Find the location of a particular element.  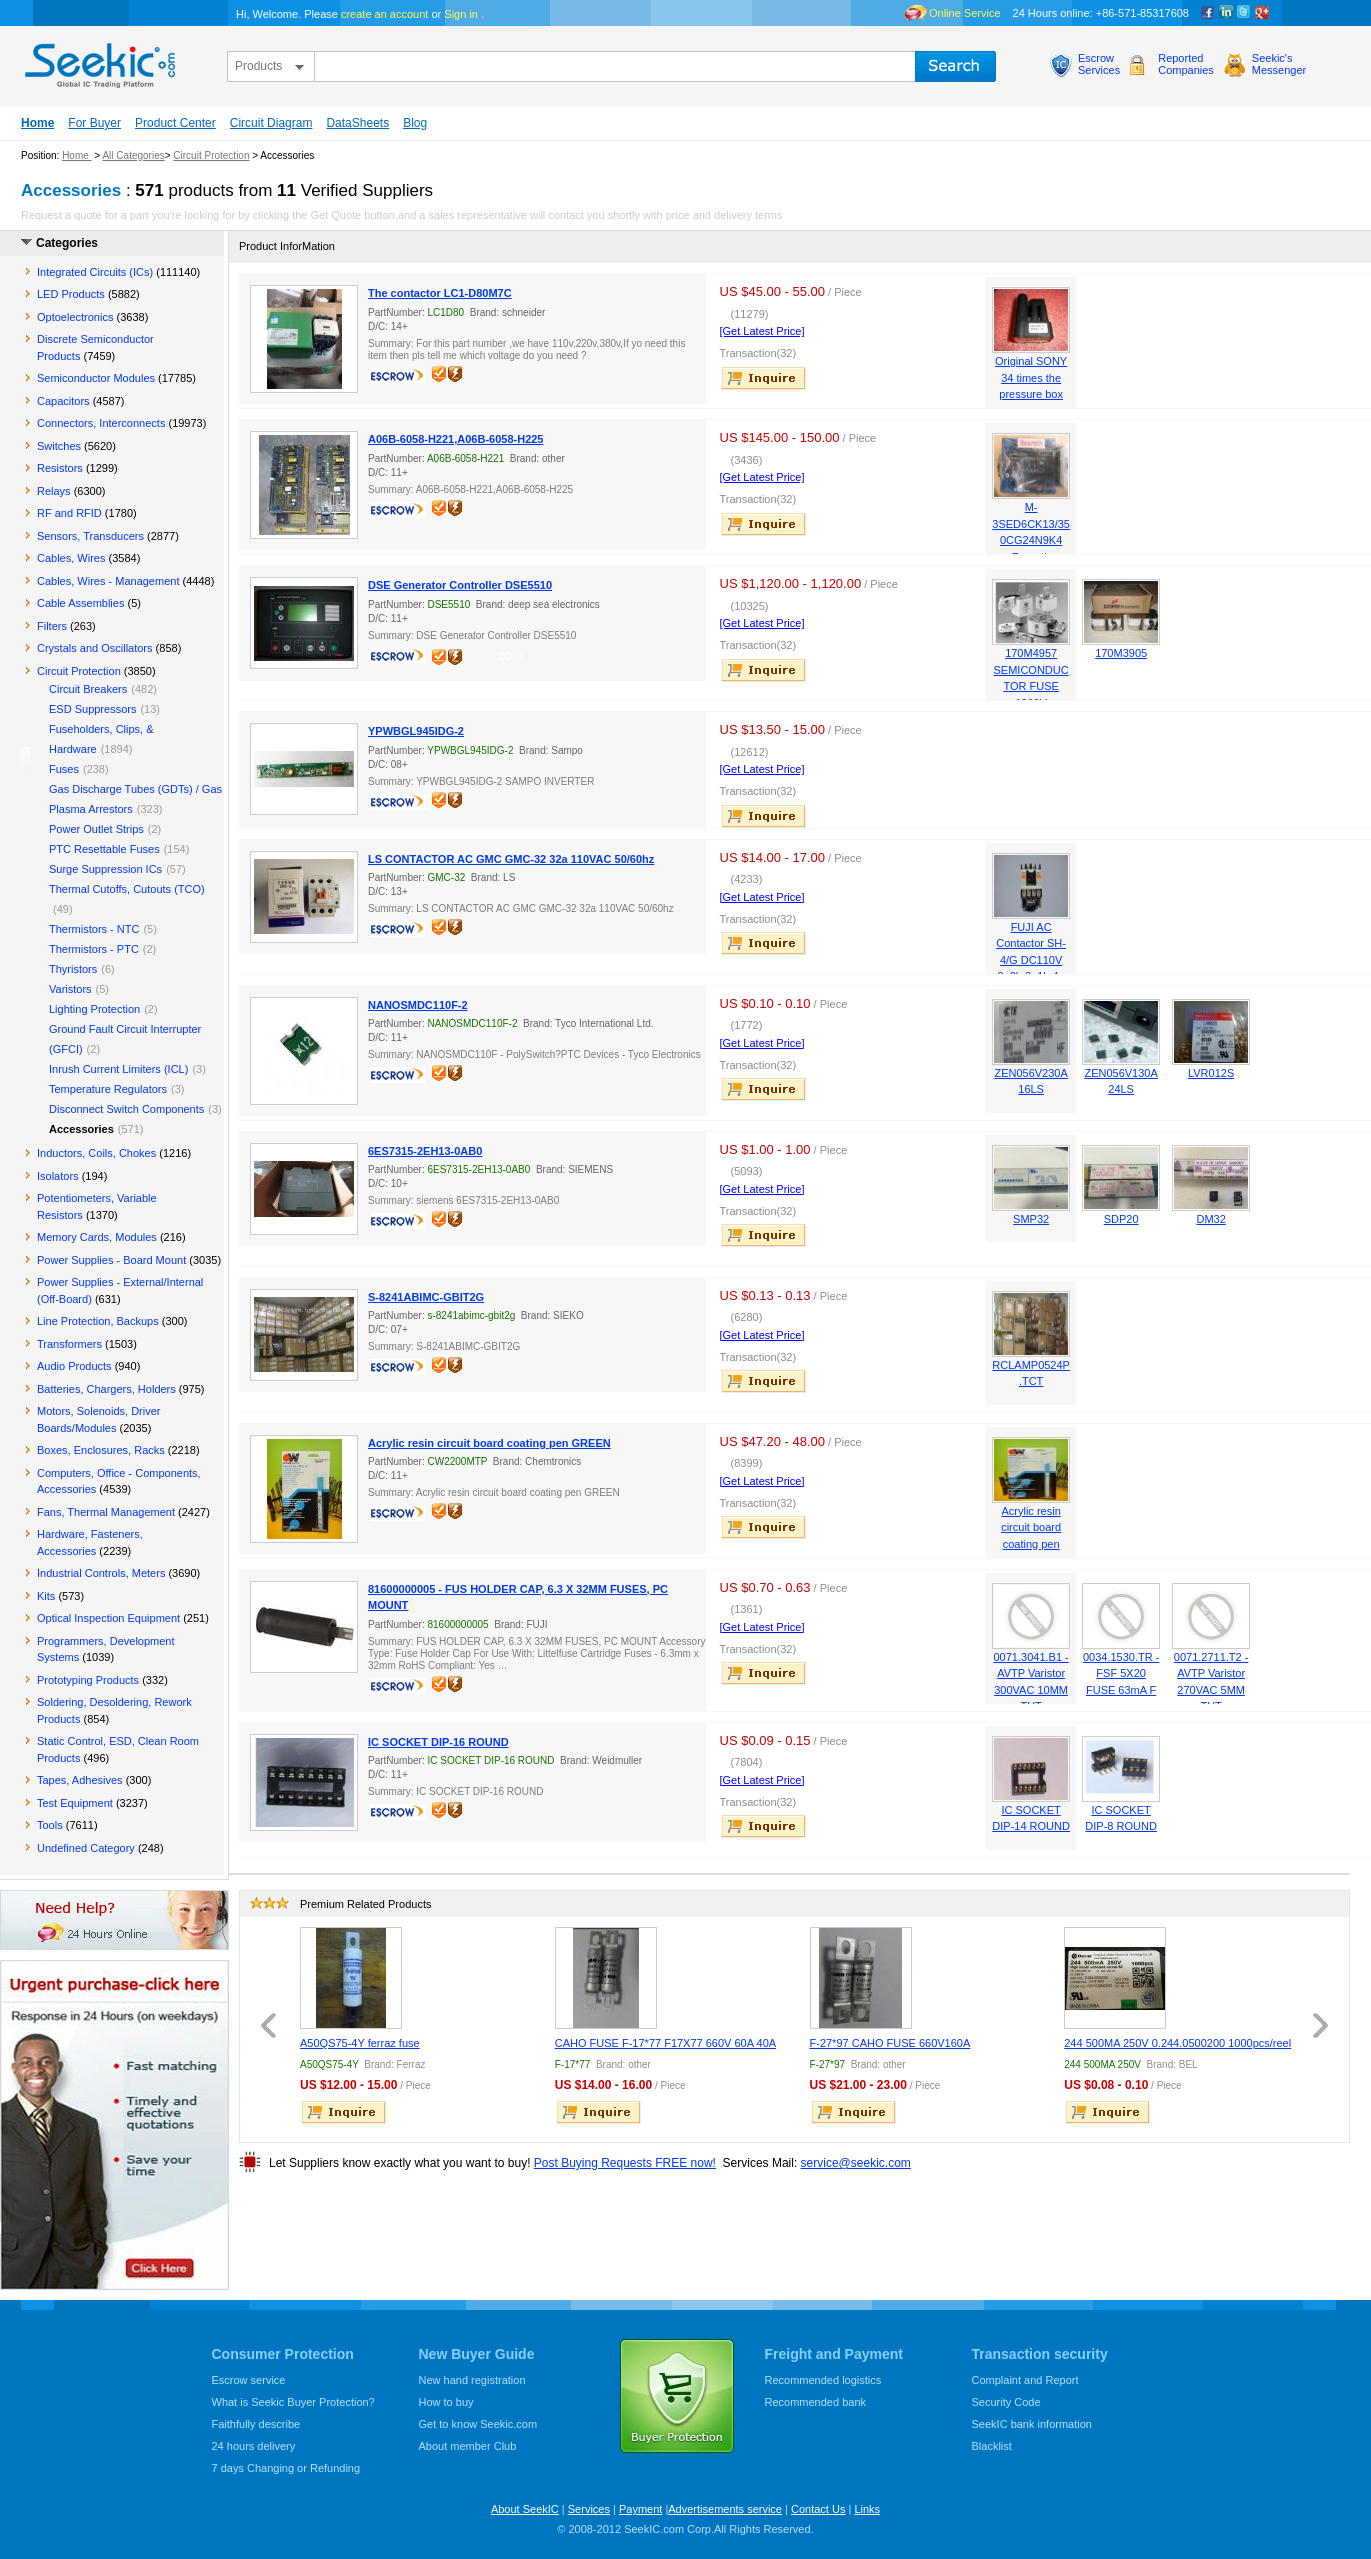

Home is located at coordinates (37, 123).